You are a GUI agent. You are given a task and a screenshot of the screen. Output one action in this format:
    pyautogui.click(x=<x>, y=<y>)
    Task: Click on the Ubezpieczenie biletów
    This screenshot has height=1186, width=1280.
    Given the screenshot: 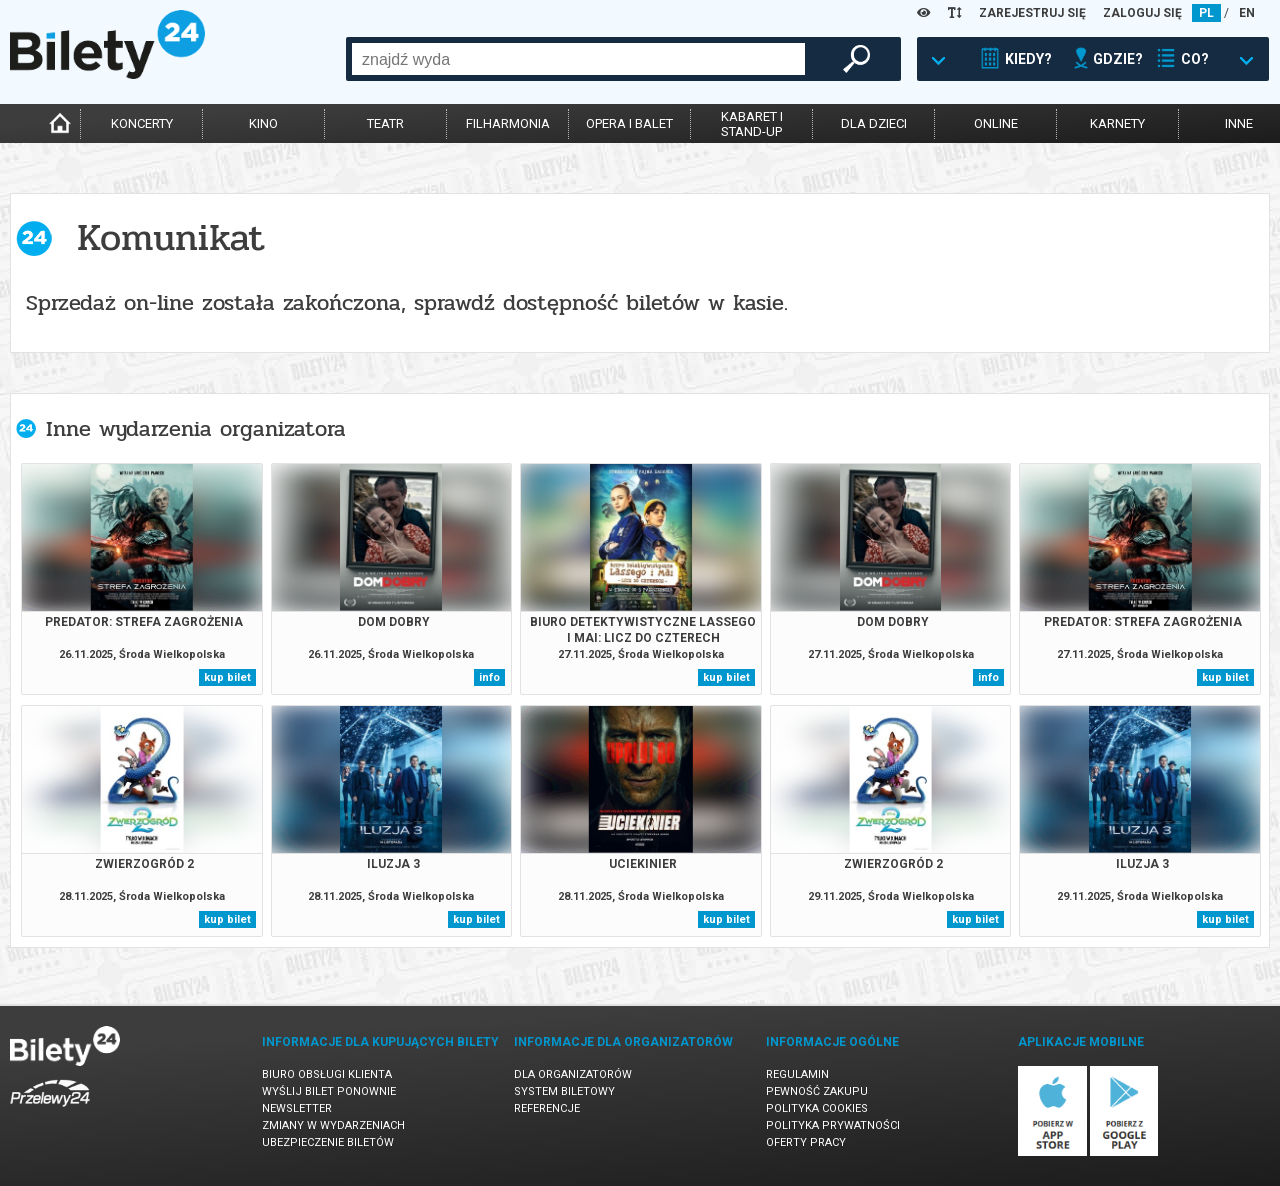 What is the action you would take?
    pyautogui.click(x=328, y=1142)
    